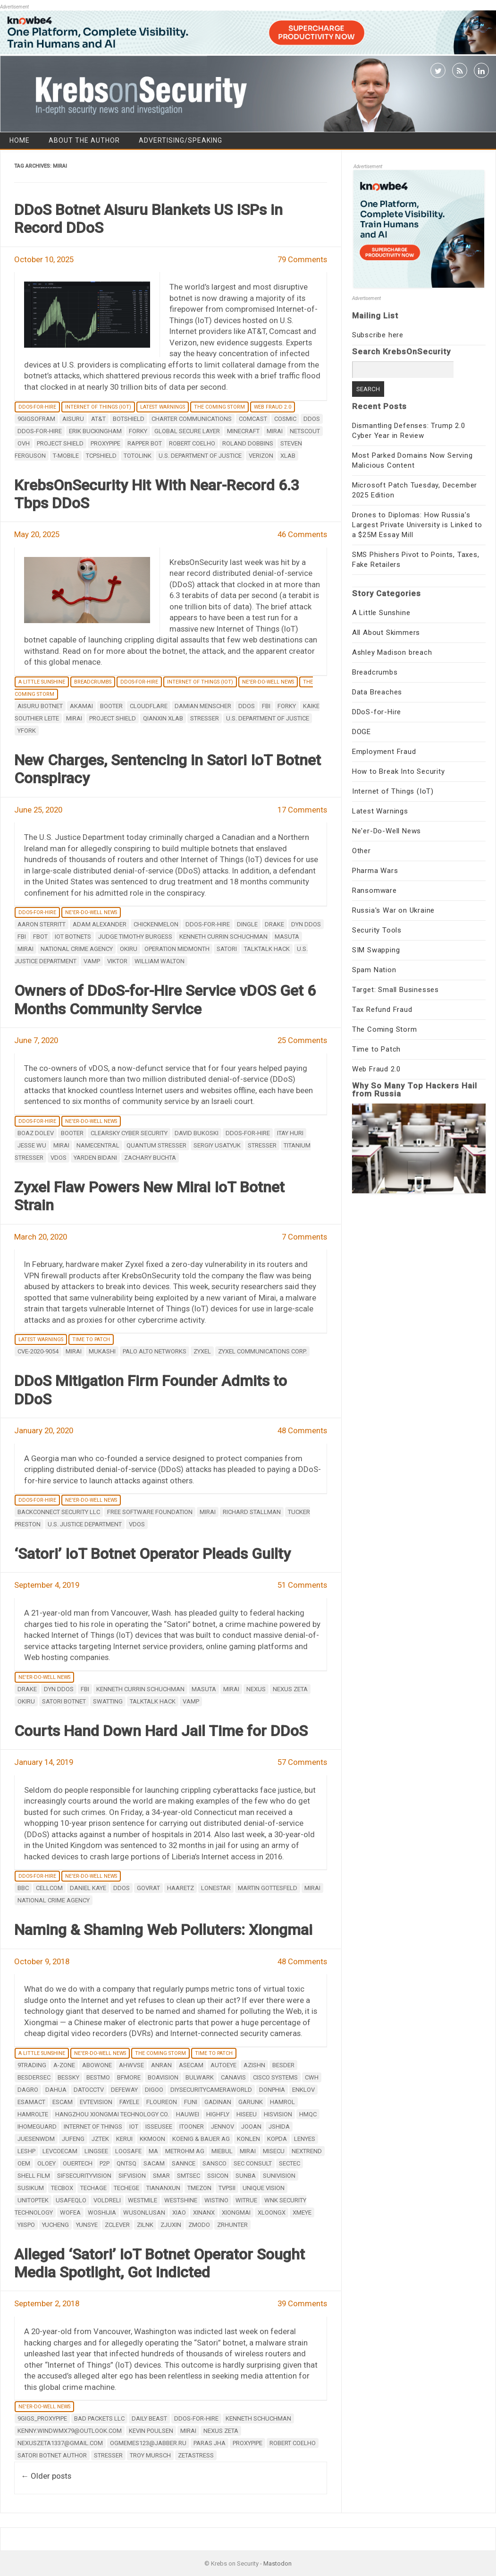 The width and height of the screenshot is (496, 2576). I want to click on Sergiy Usatyuk, so click(217, 1145).